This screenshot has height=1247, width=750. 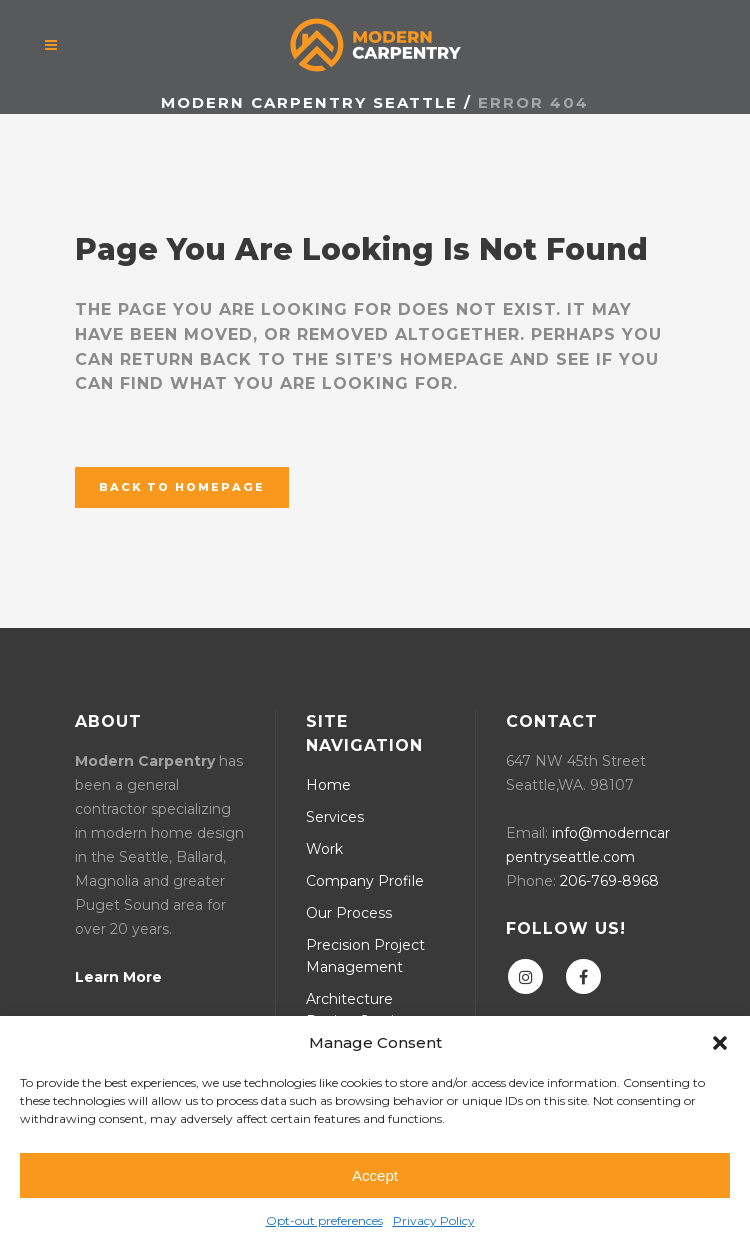 I want to click on [button], so click(x=720, y=1043).